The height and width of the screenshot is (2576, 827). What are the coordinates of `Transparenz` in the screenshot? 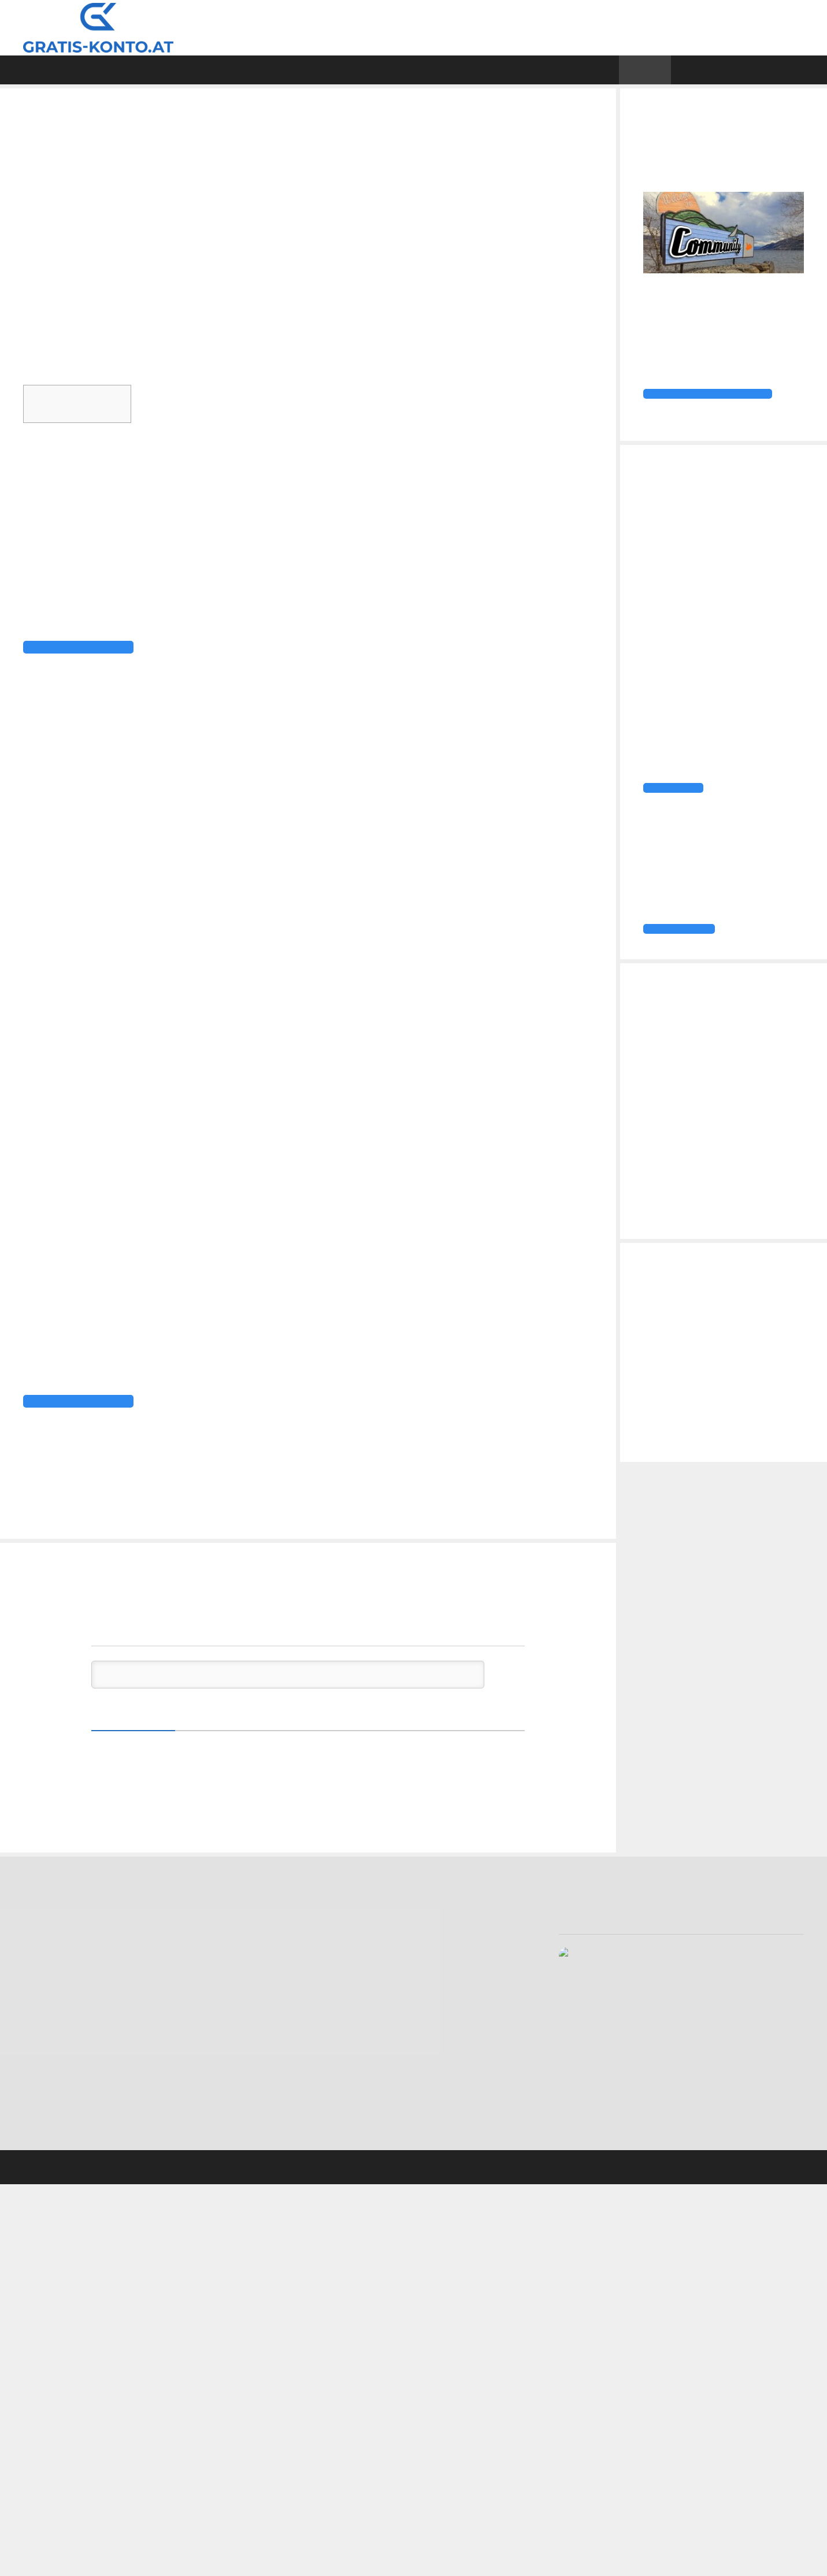 It's located at (316, 2139).